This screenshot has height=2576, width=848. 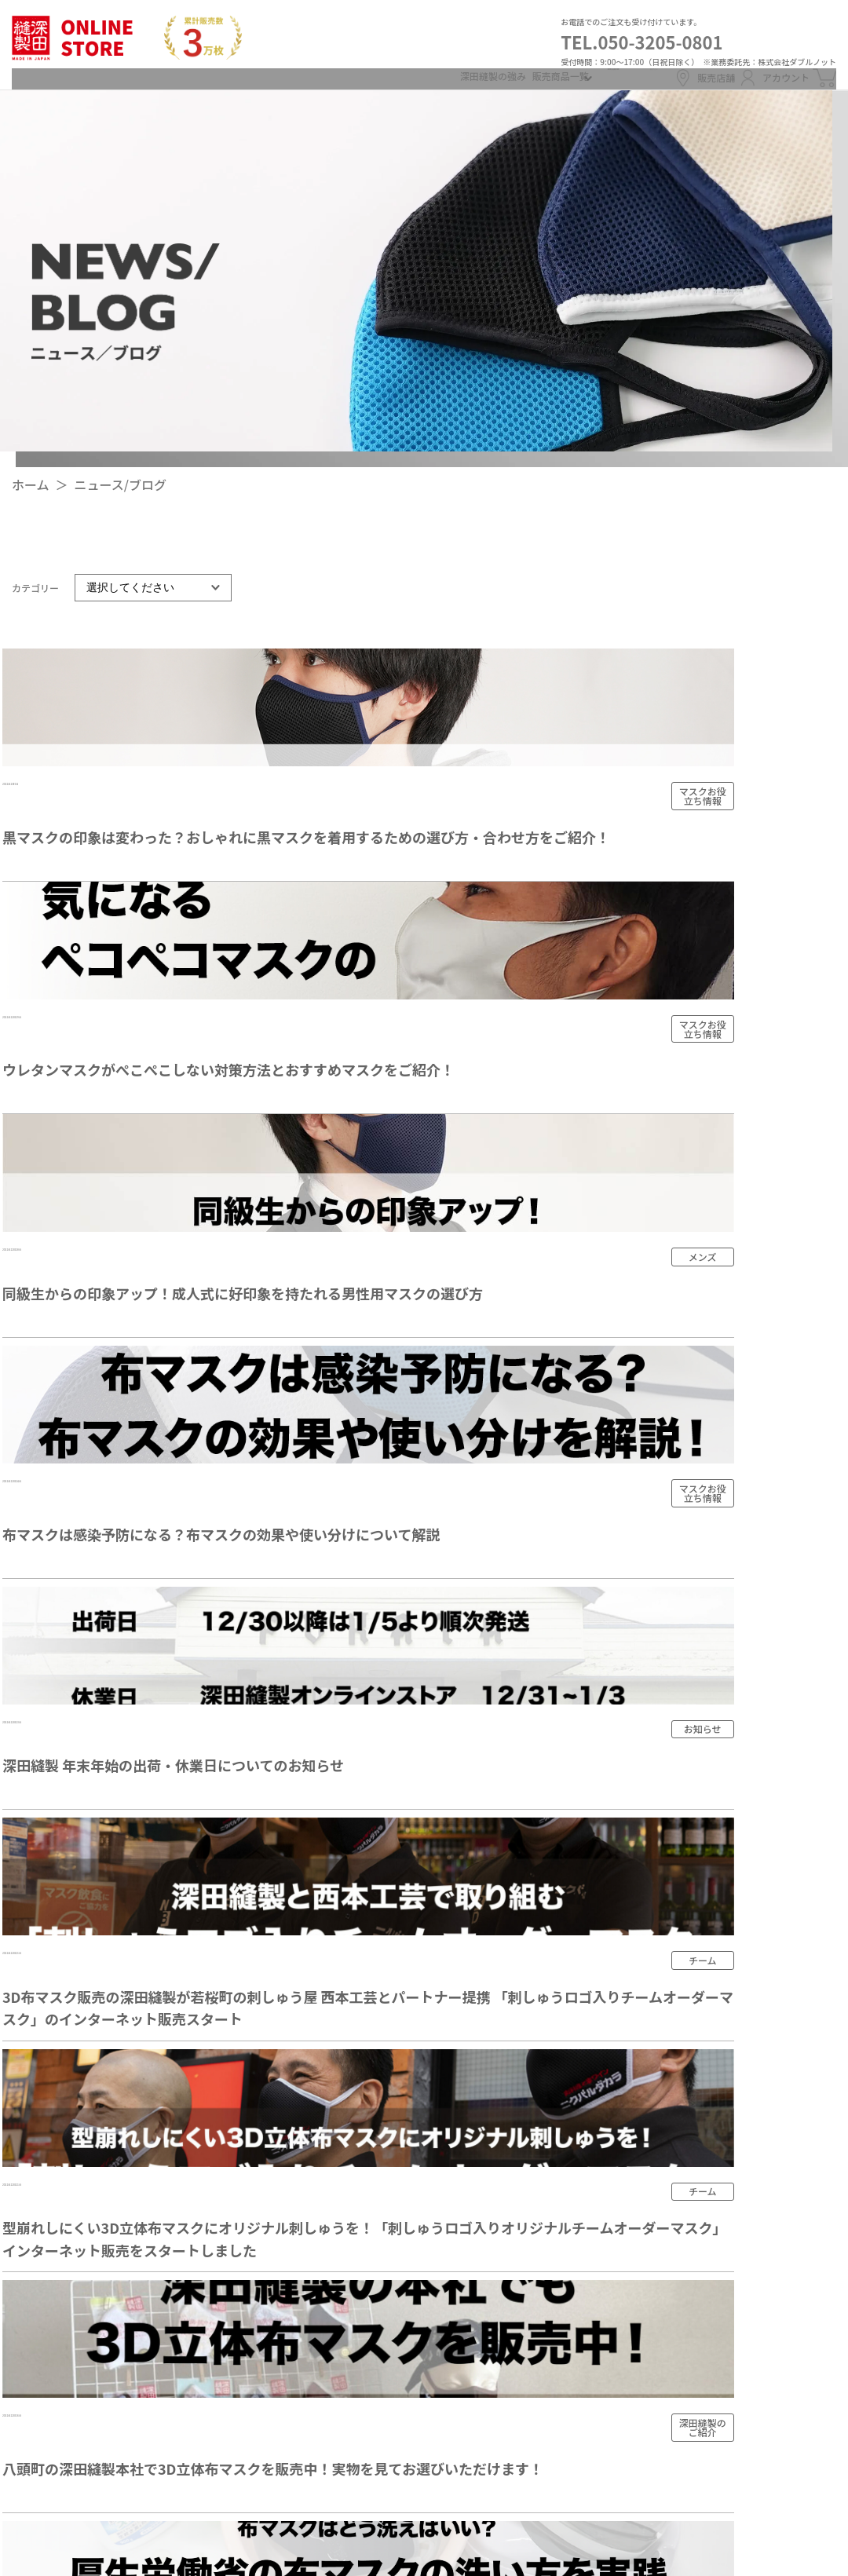 What do you see at coordinates (681, 2488) in the screenshot?
I see `お問い合わせ` at bounding box center [681, 2488].